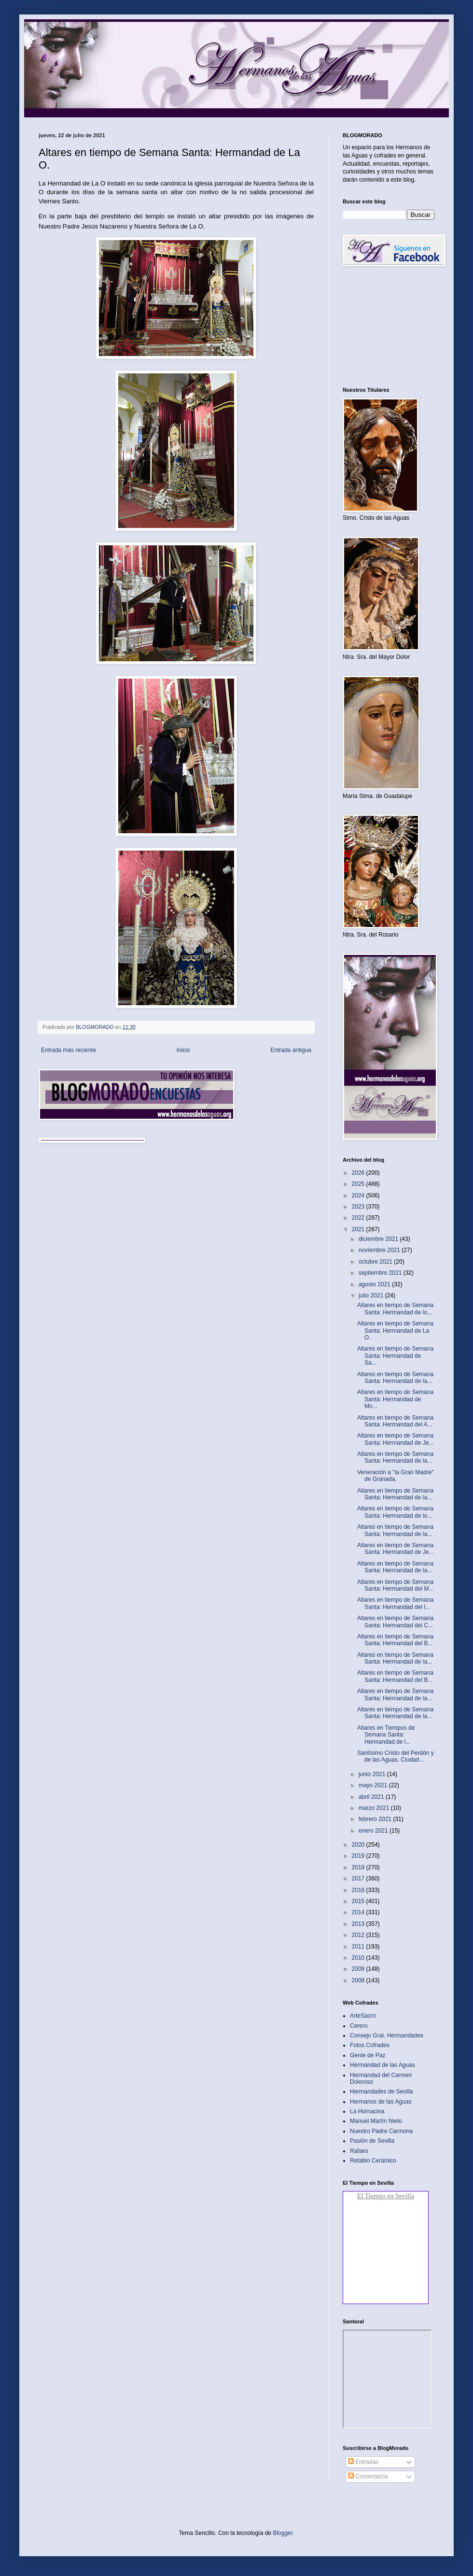  I want to click on Santísimo Cristo del Perdón y de las Aguas. Ciudad..., so click(395, 1756).